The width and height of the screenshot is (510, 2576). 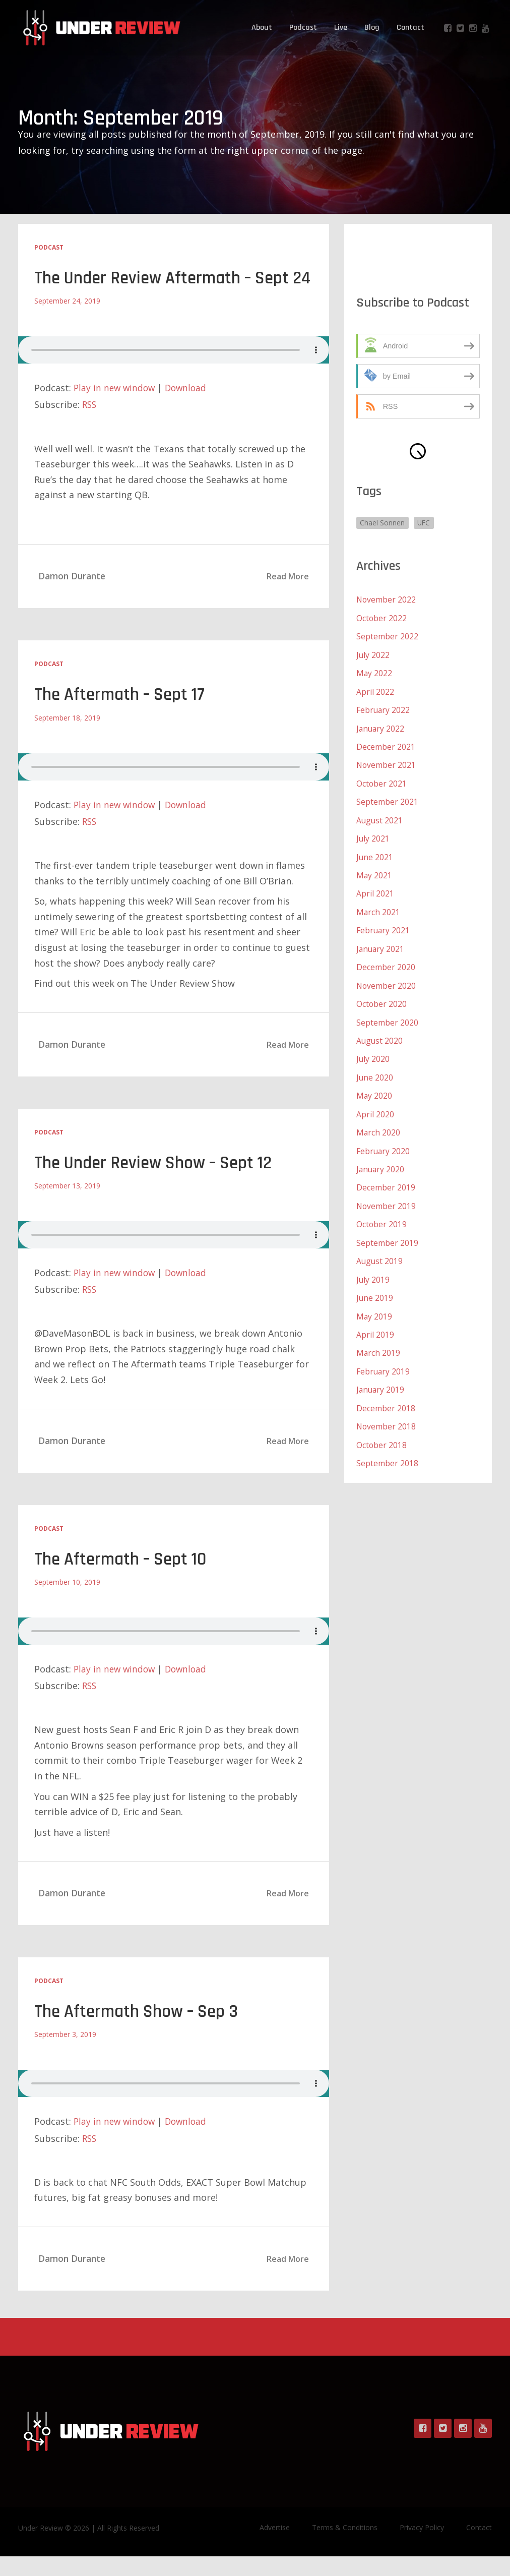 What do you see at coordinates (375, 1326) in the screenshot?
I see `April 2019` at bounding box center [375, 1326].